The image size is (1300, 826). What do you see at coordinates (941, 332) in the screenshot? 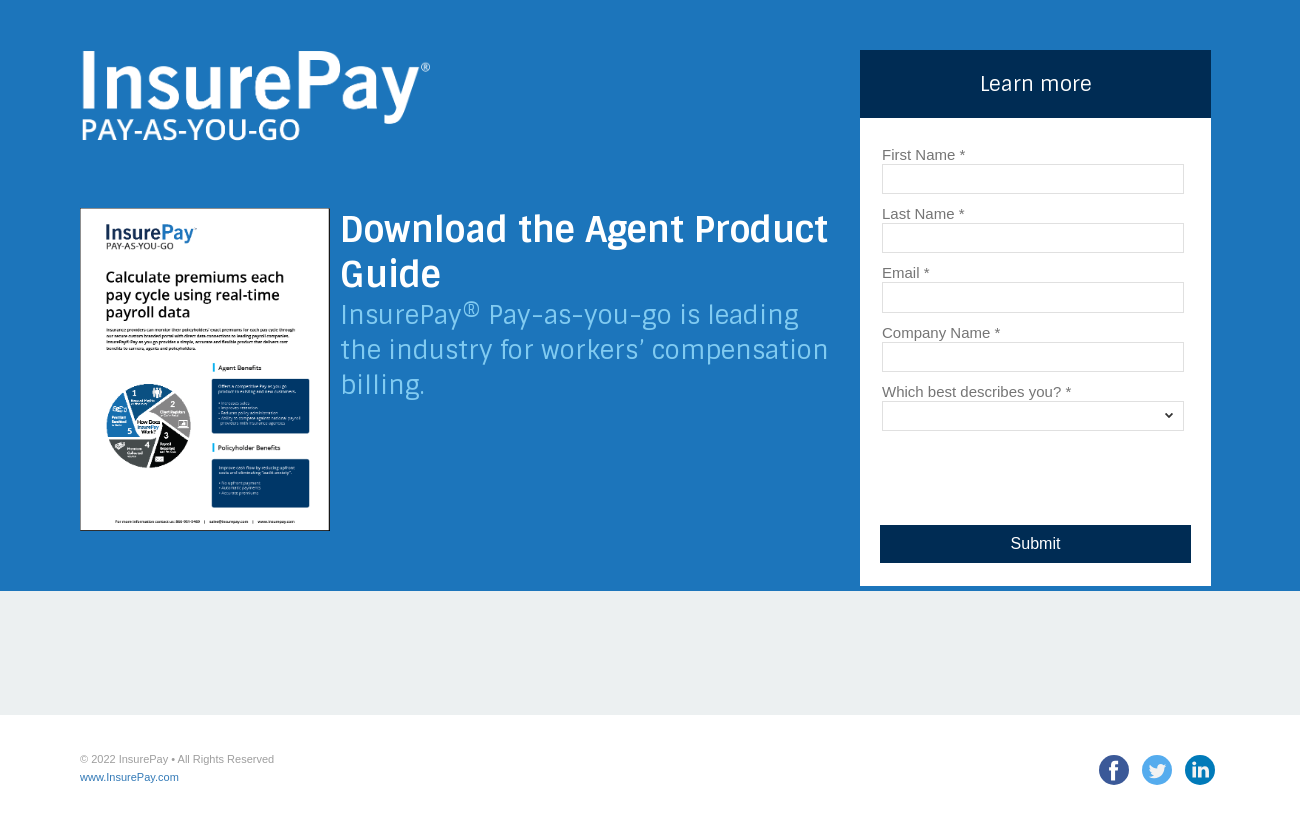
I see `Company Name *` at bounding box center [941, 332].